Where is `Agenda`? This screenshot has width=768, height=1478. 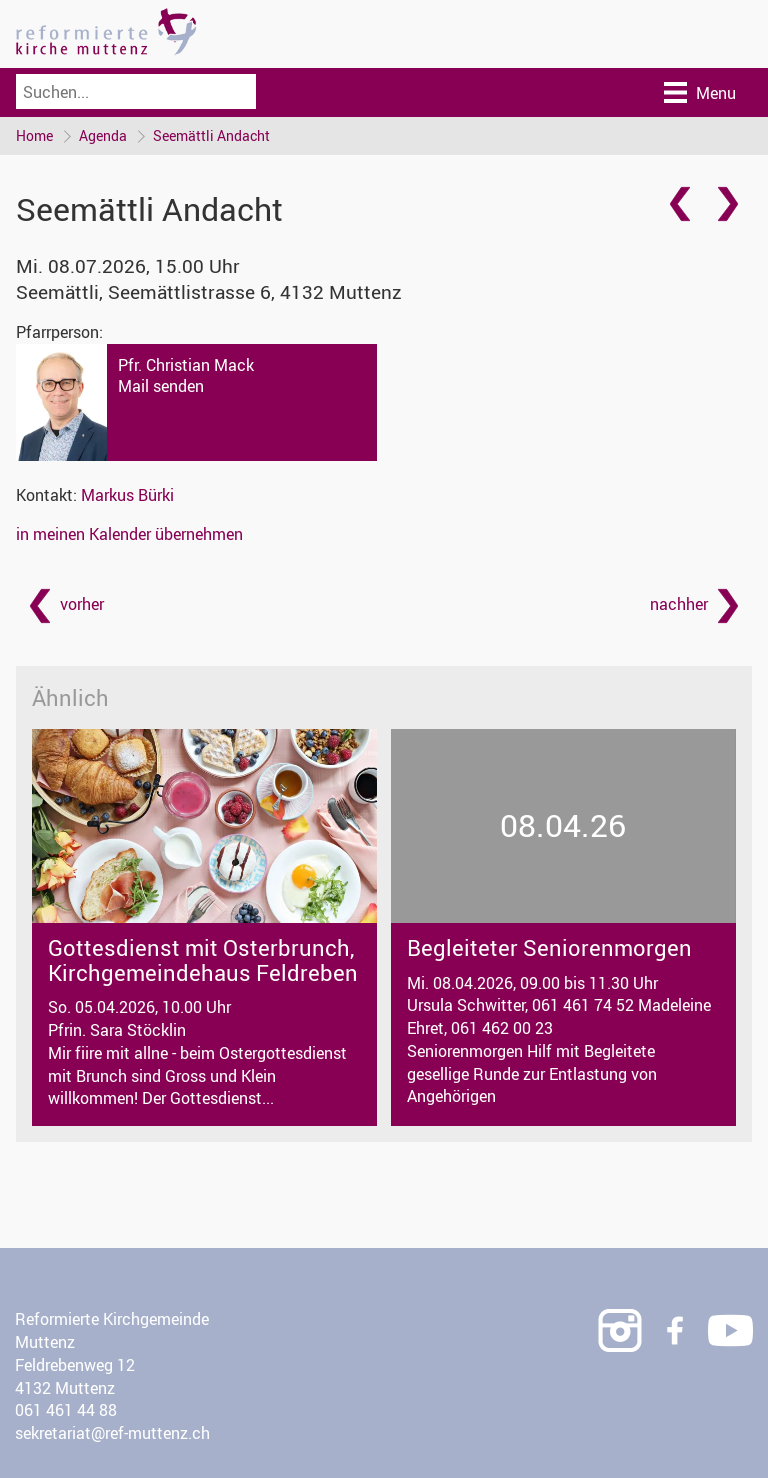 Agenda is located at coordinates (103, 135).